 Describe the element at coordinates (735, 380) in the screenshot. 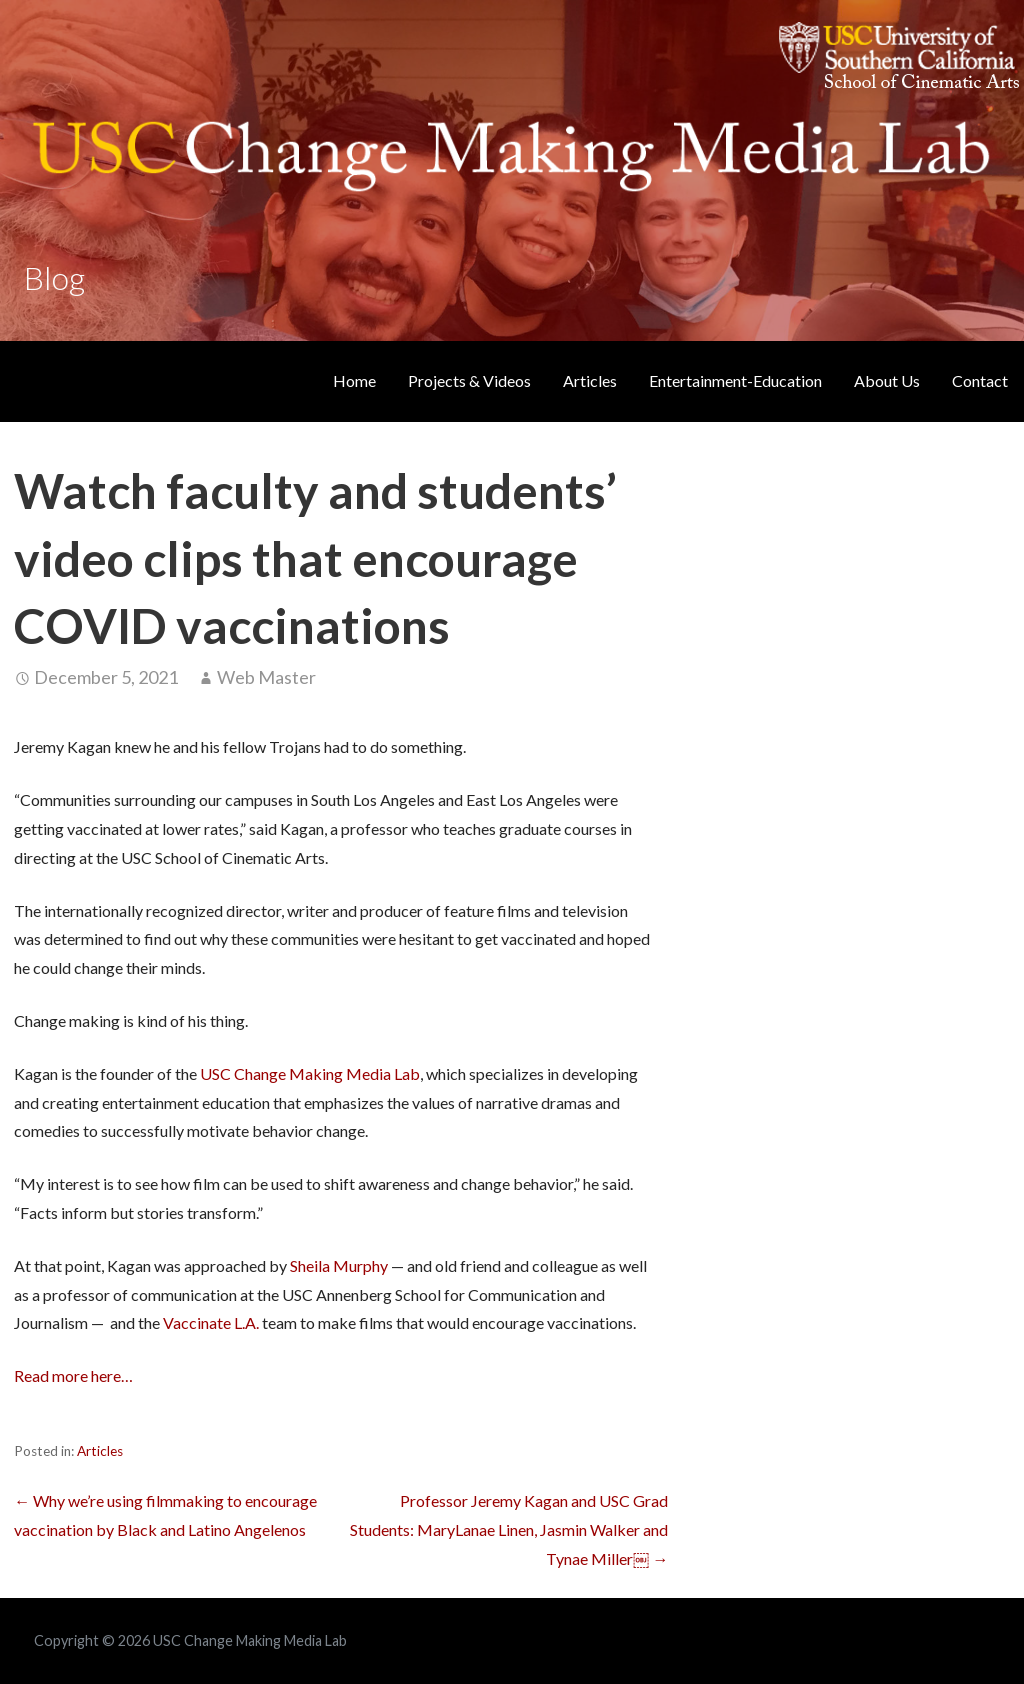

I see `Entertainment-Education` at that location.